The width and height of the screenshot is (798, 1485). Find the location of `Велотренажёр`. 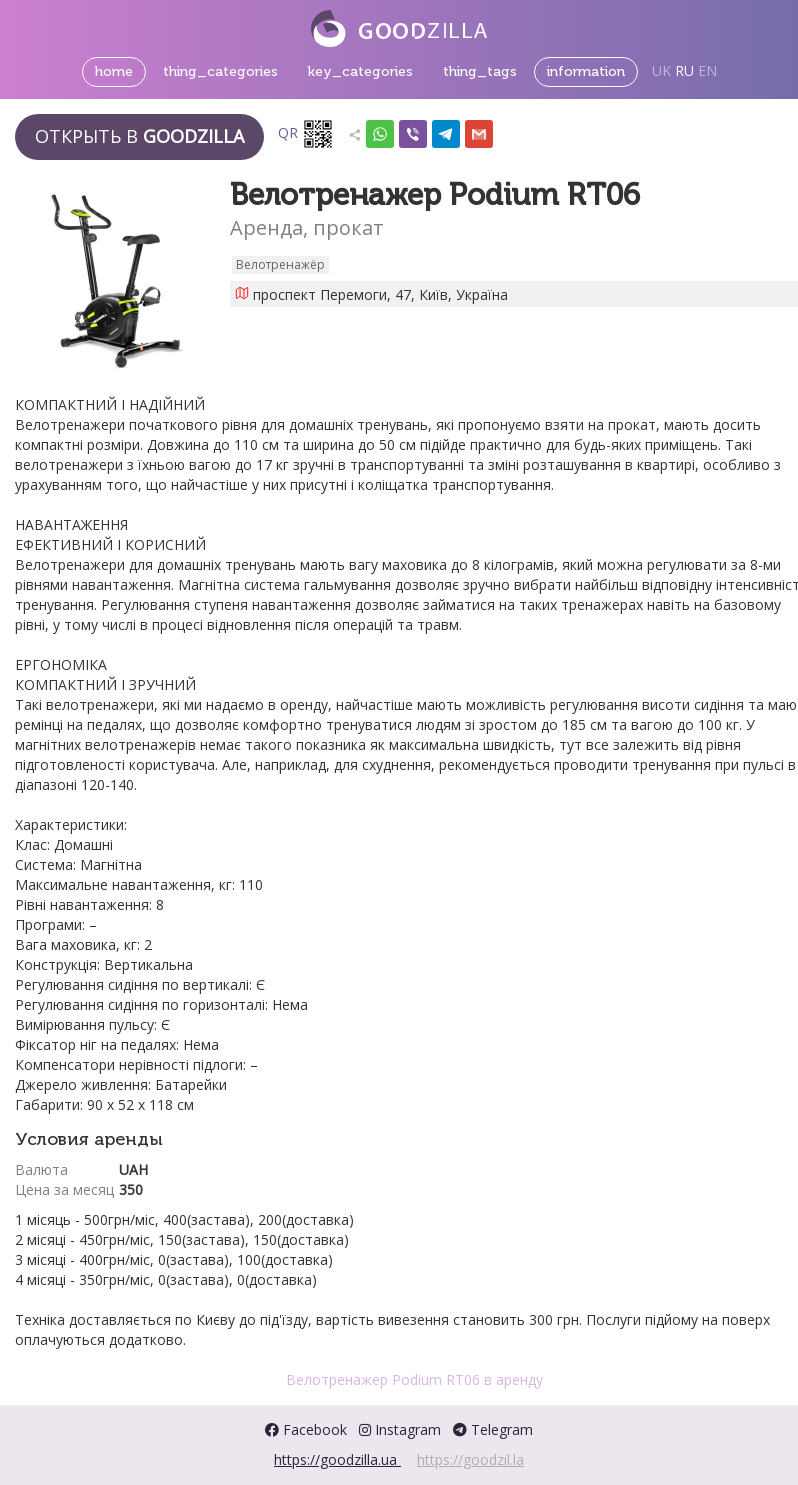

Велотренажёр is located at coordinates (280, 264).